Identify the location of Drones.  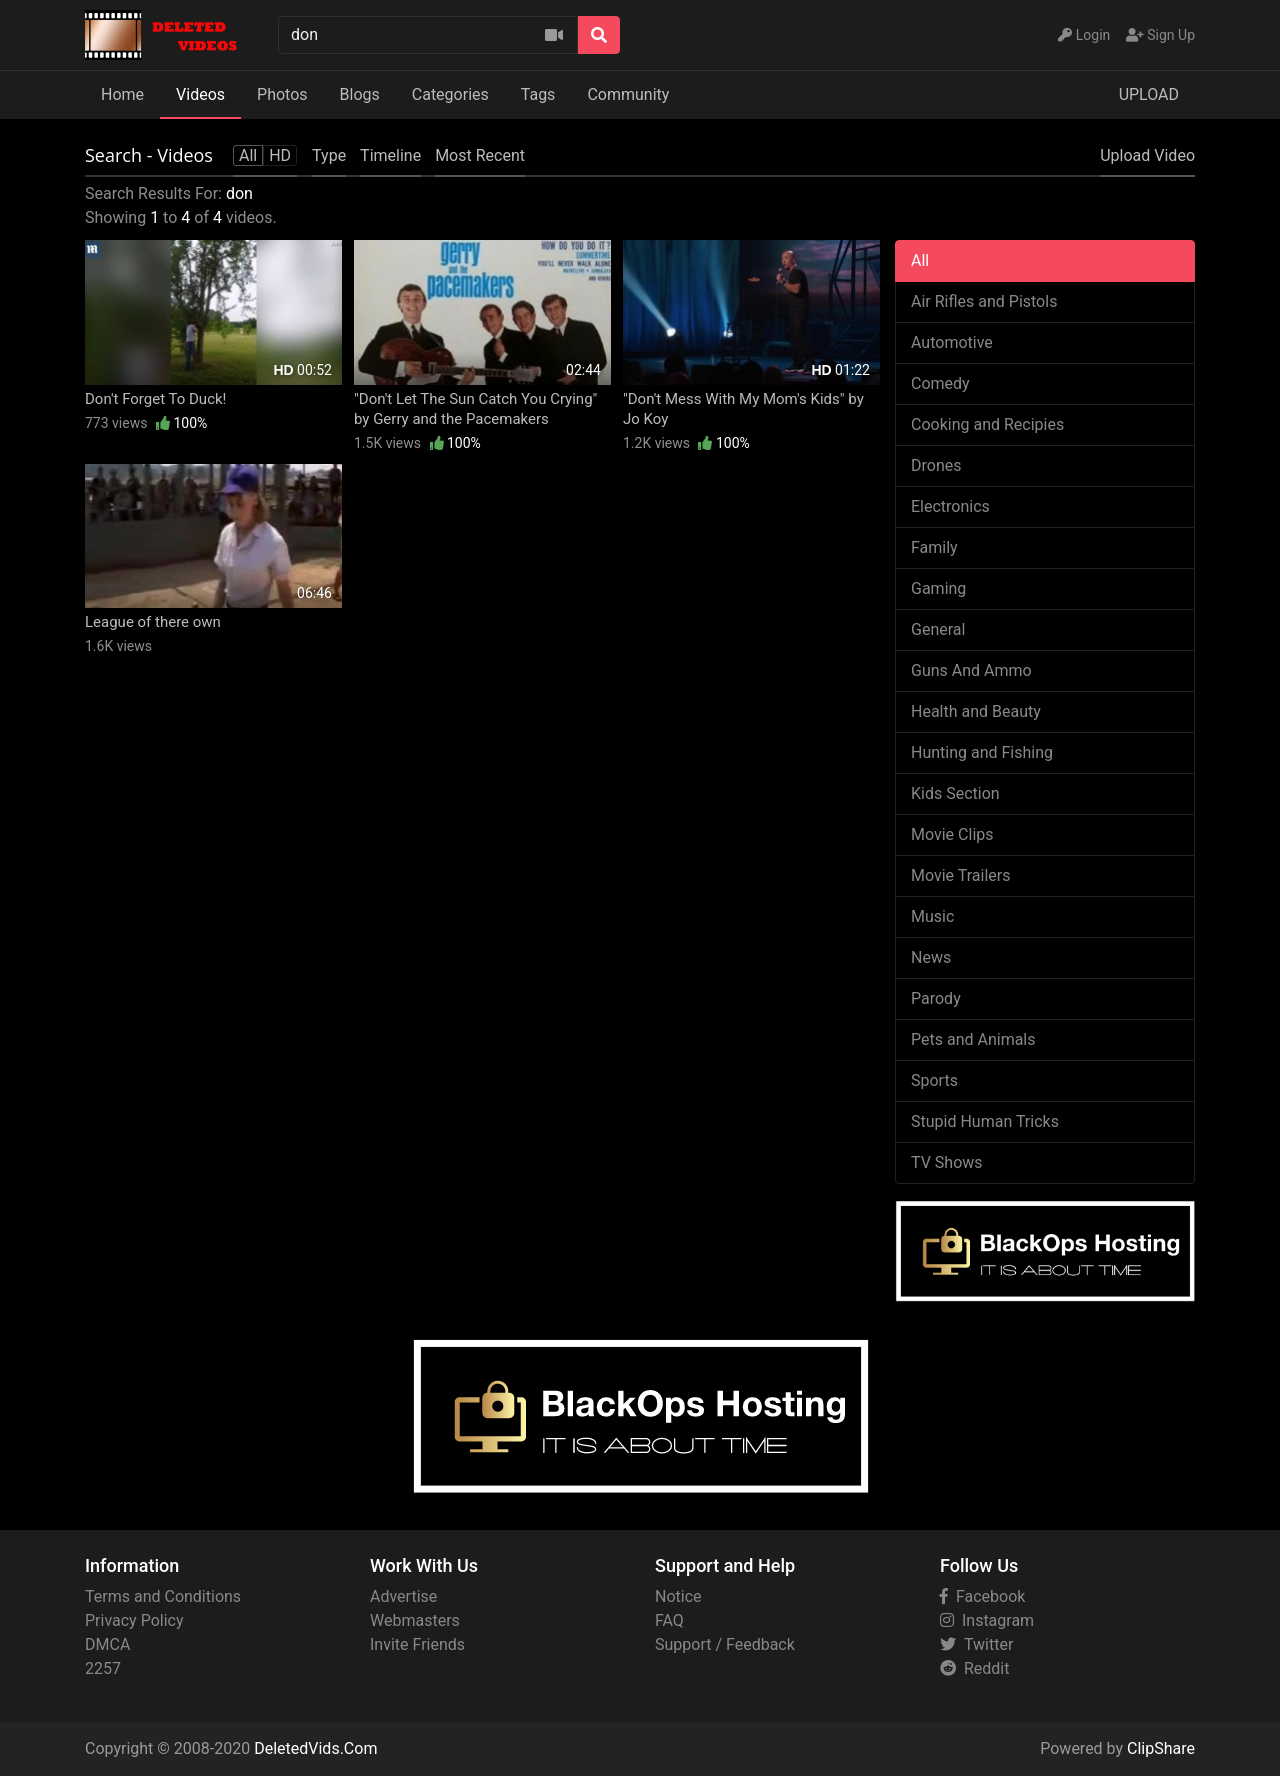
(936, 465).